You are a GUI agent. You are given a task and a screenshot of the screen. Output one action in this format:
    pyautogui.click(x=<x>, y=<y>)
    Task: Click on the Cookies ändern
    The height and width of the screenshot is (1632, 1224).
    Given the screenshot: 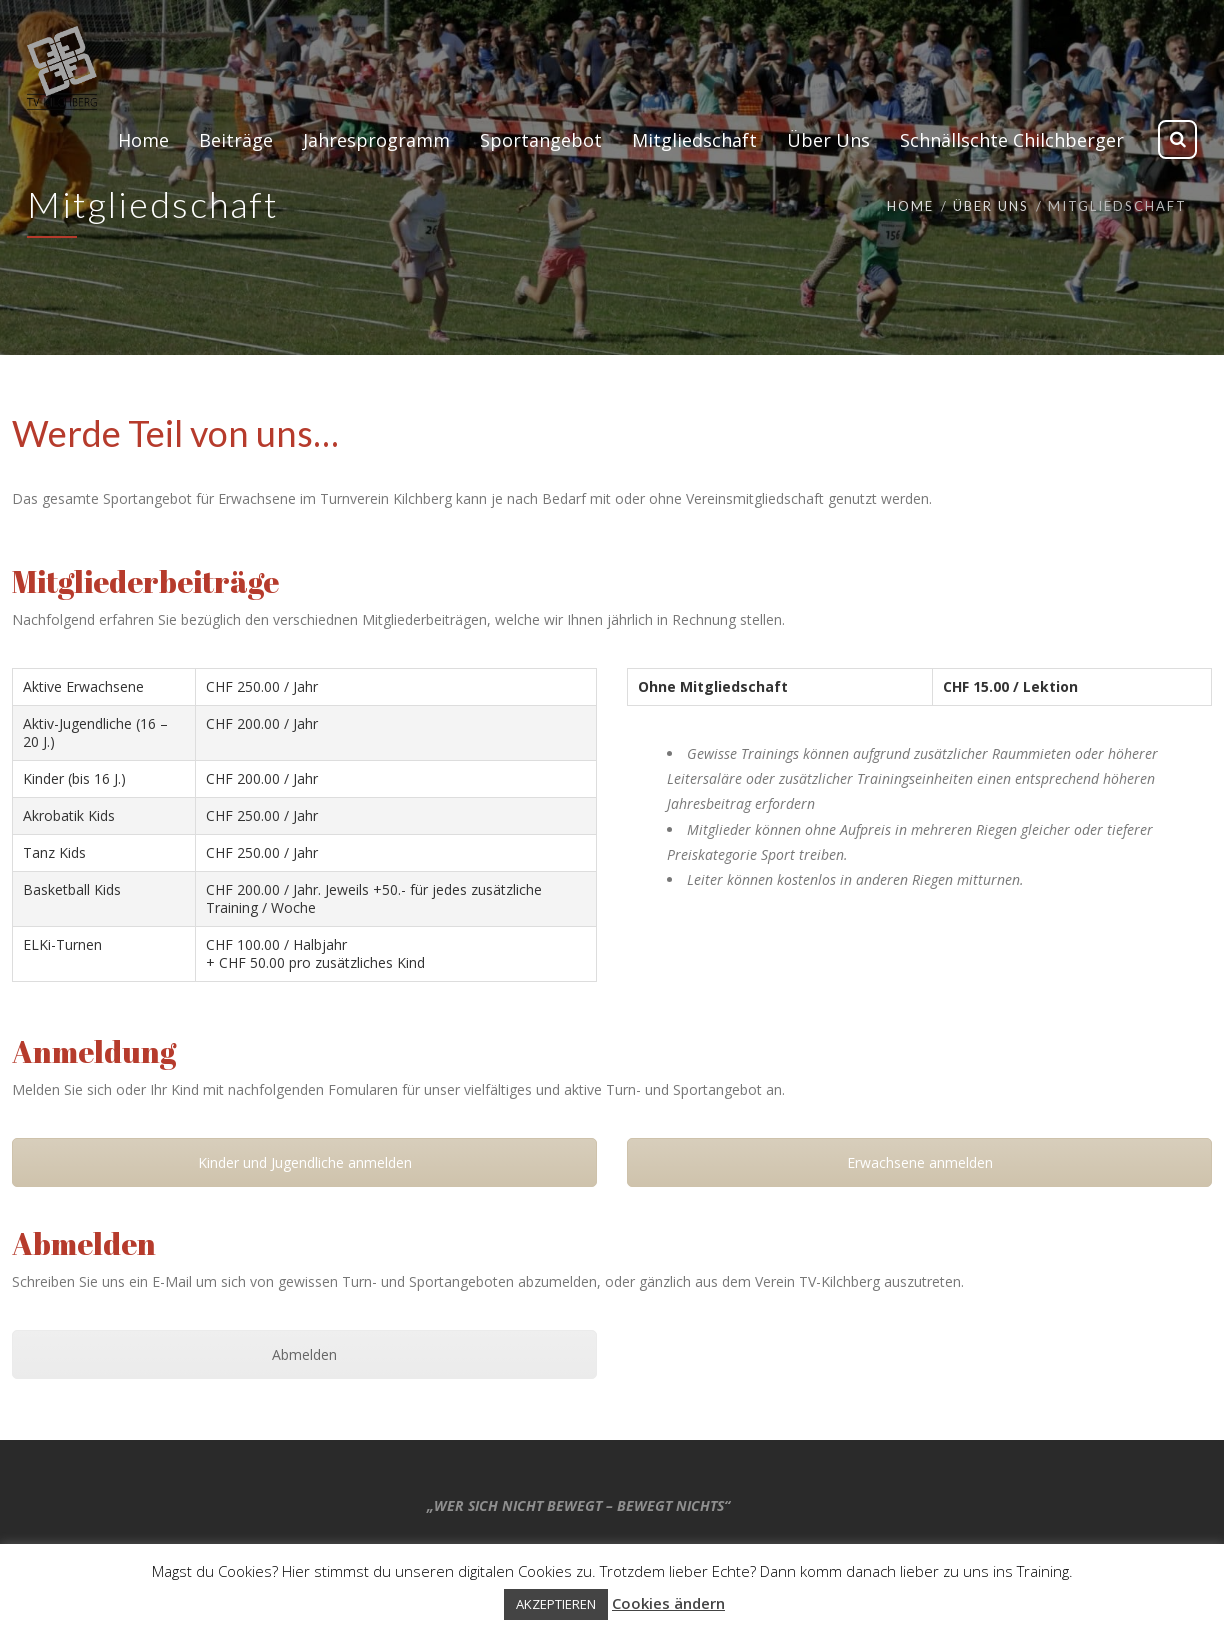 What is the action you would take?
    pyautogui.click(x=668, y=1603)
    